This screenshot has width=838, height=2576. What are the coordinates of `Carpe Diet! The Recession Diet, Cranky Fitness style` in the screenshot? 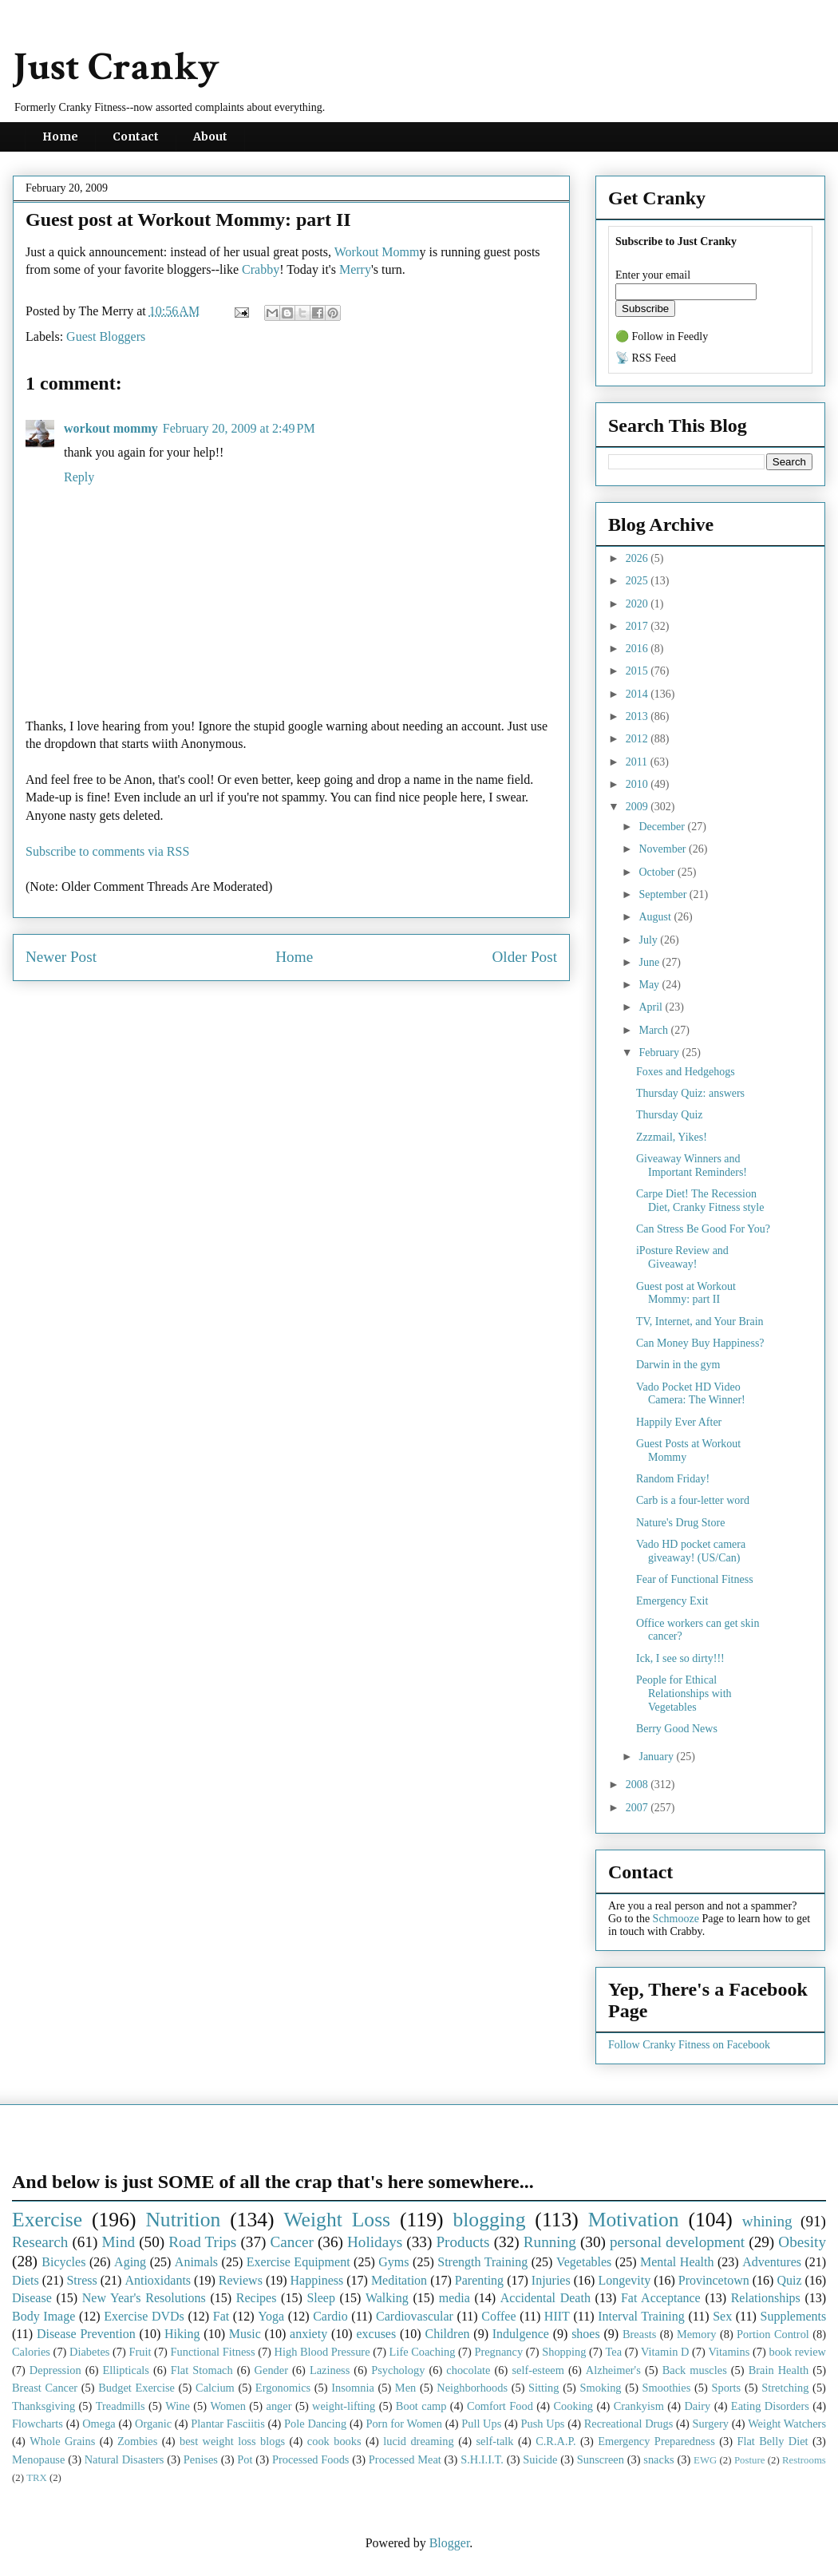 It's located at (700, 1200).